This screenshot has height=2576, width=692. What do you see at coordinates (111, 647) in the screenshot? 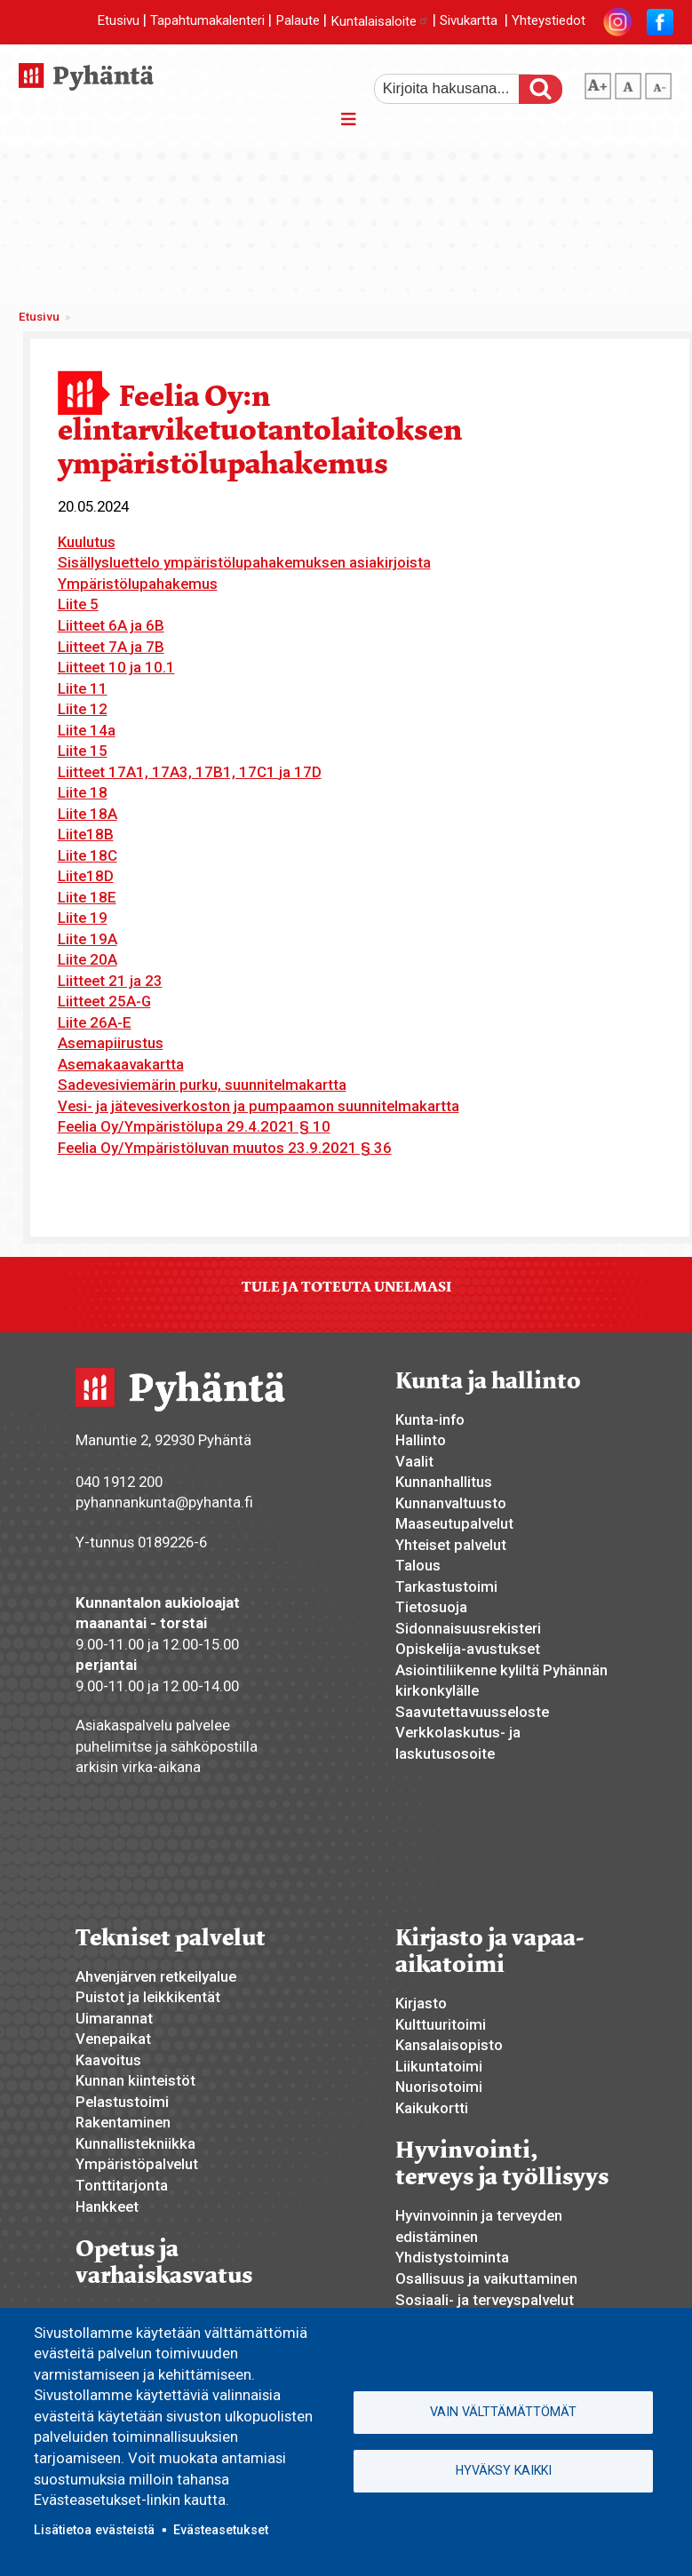
I see `Liitteet 7A ja 7B` at bounding box center [111, 647].